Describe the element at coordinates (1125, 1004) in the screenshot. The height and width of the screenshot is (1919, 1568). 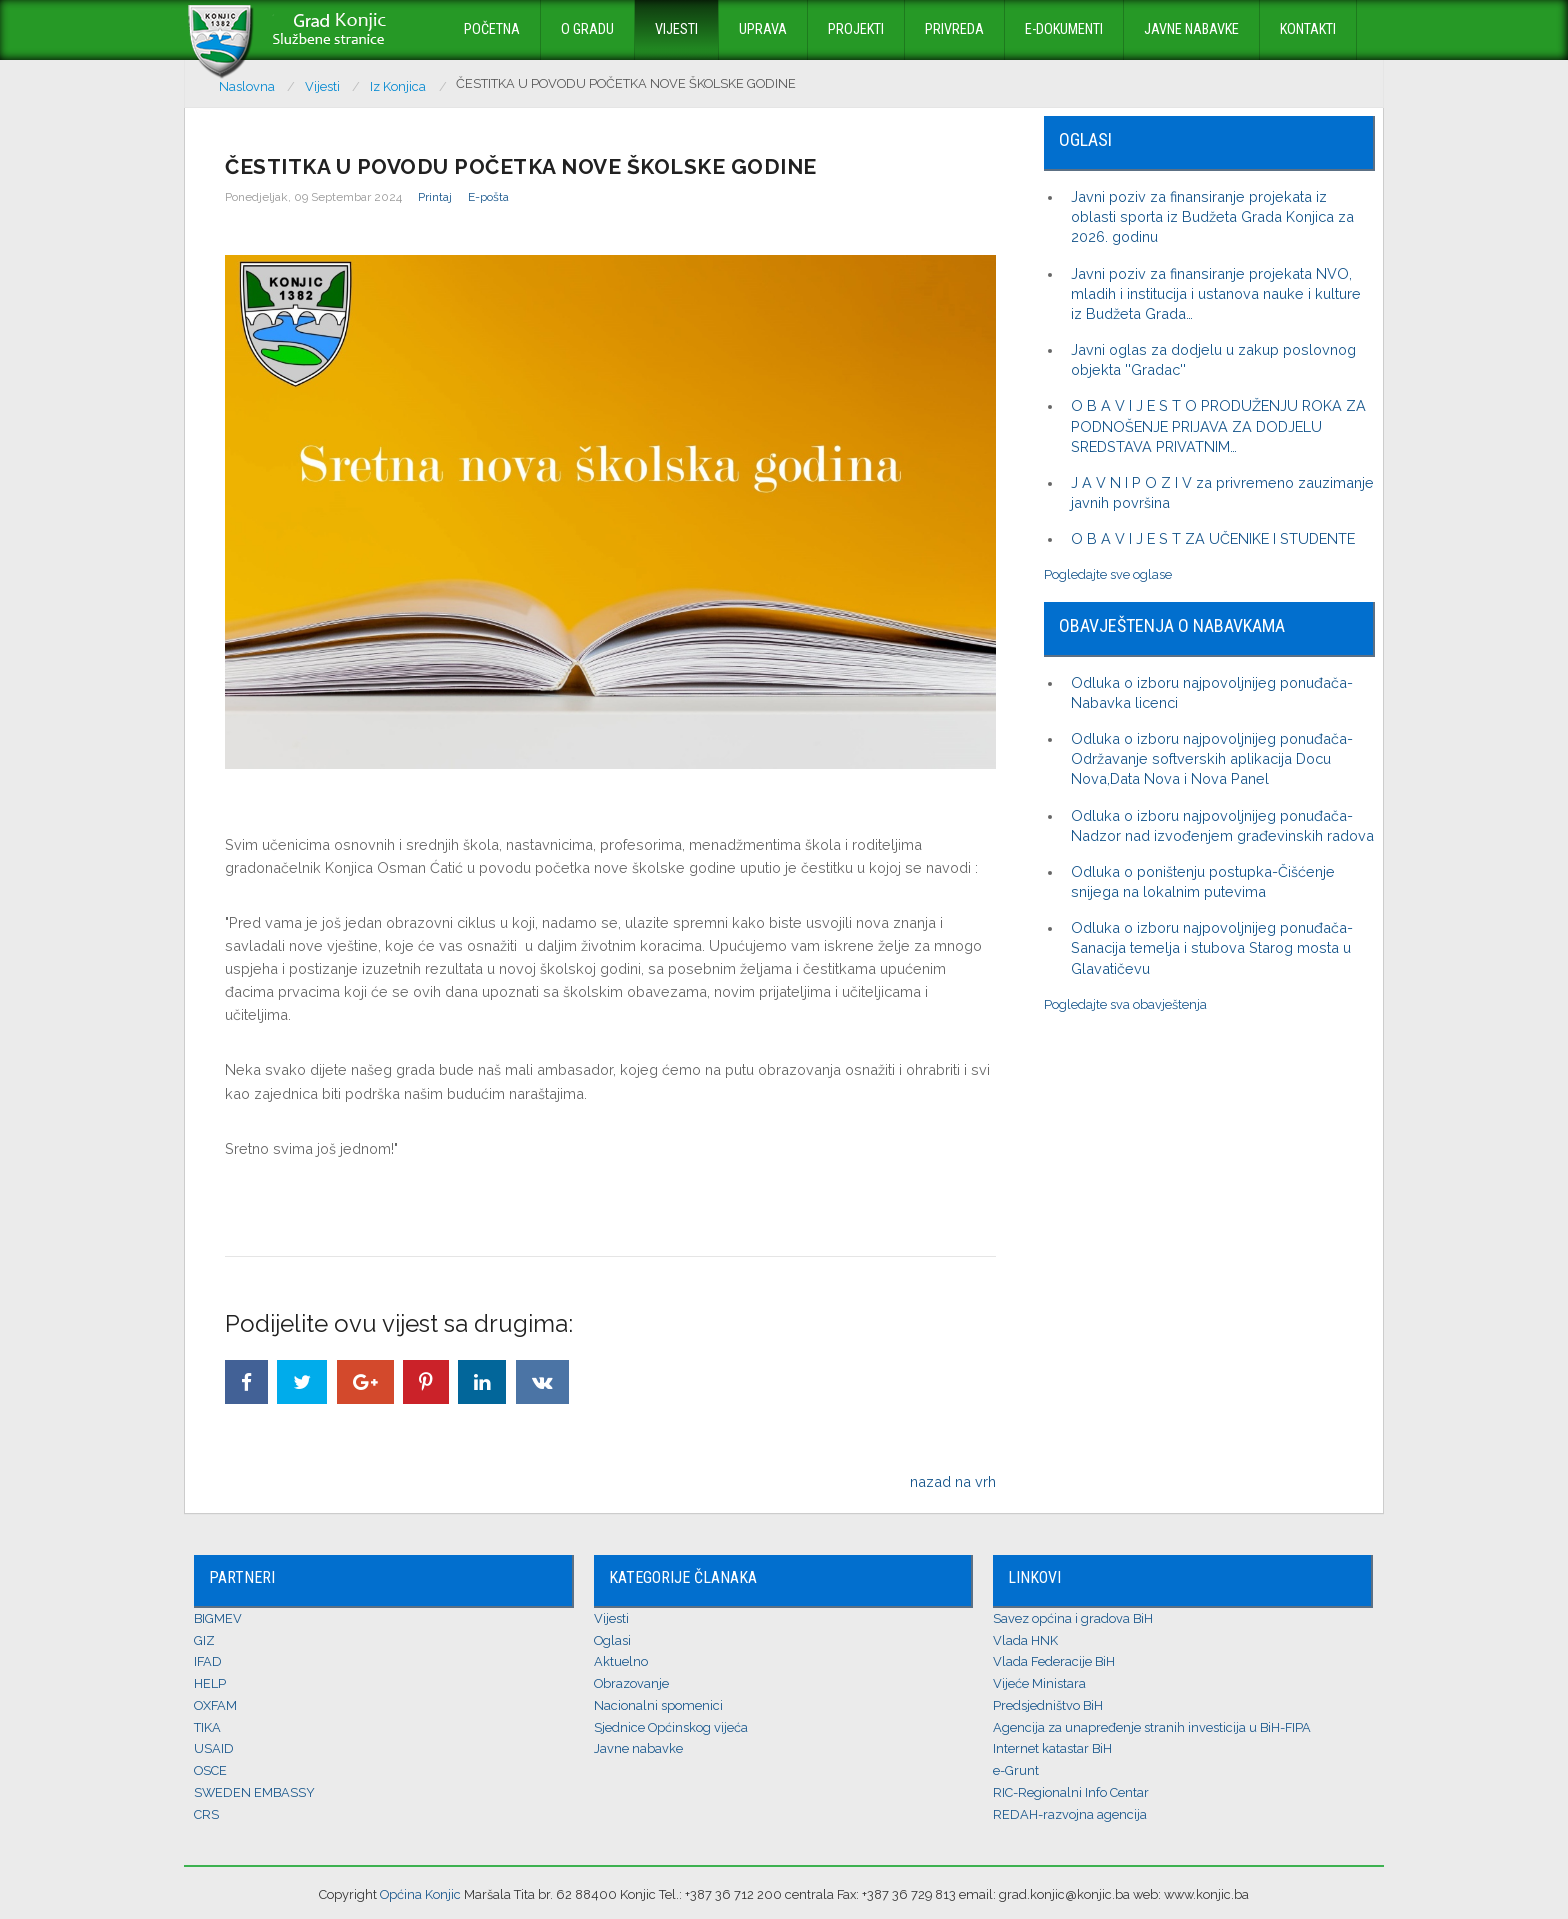
I see `Pogledajte sva obavještenja` at that location.